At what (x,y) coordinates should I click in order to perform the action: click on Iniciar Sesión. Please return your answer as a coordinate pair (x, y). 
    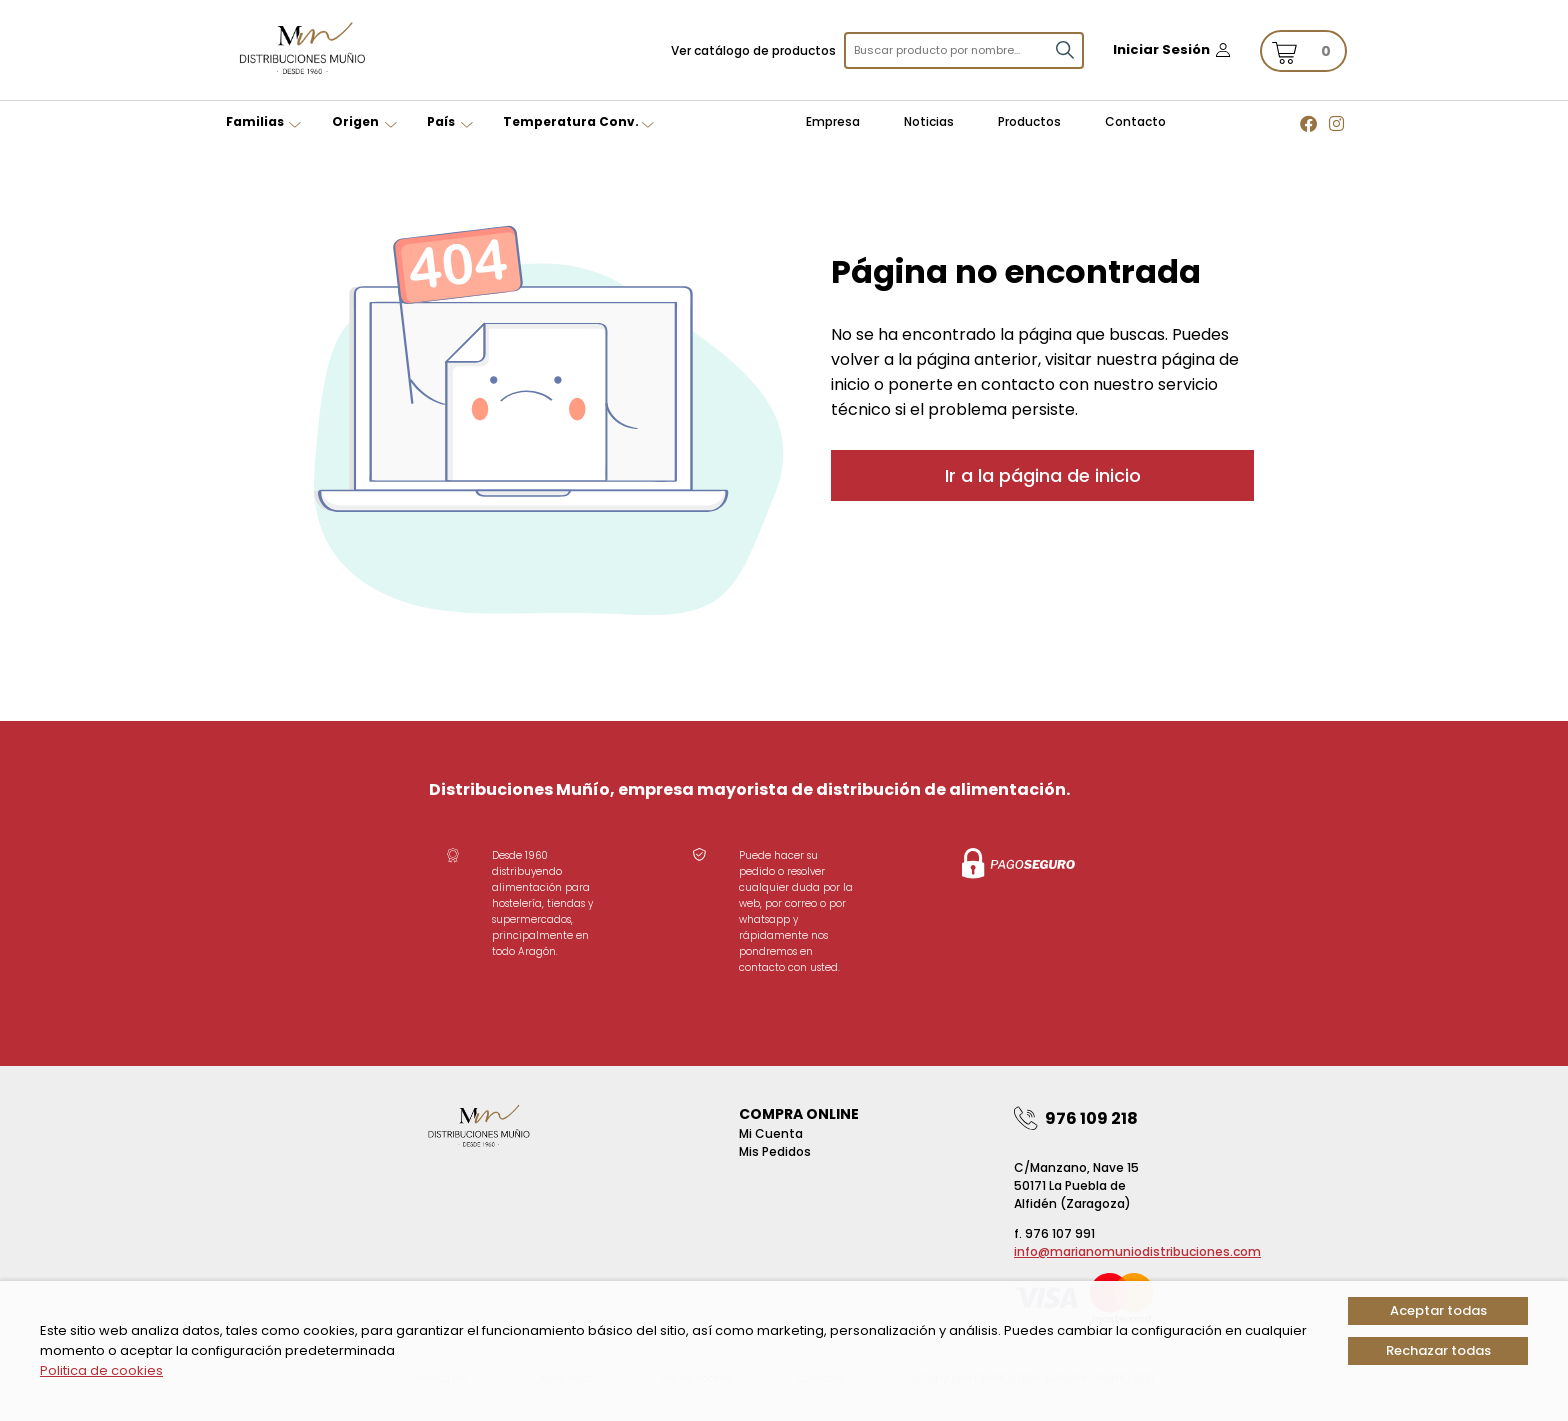
    Looking at the image, I should click on (1161, 49).